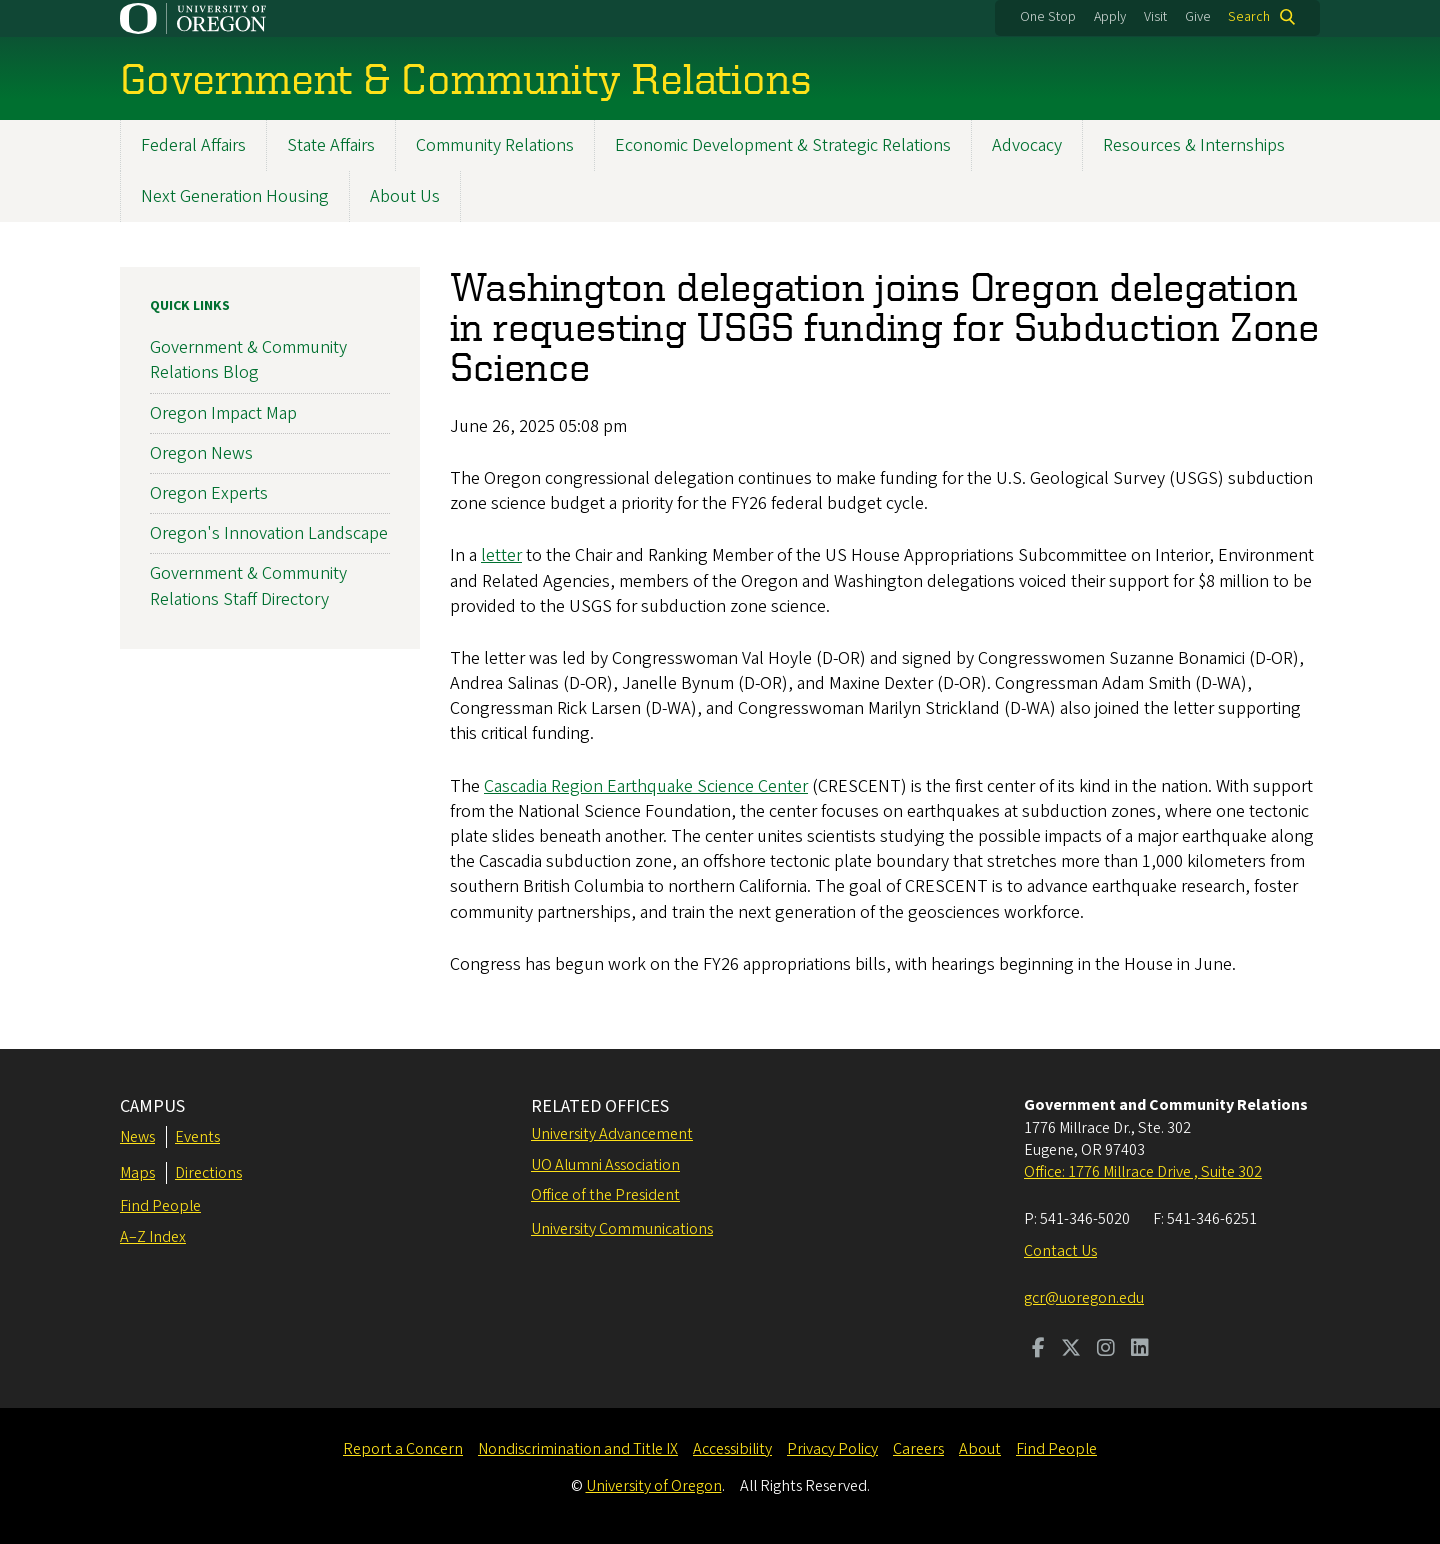  I want to click on University of Oregon, so click(654, 1486).